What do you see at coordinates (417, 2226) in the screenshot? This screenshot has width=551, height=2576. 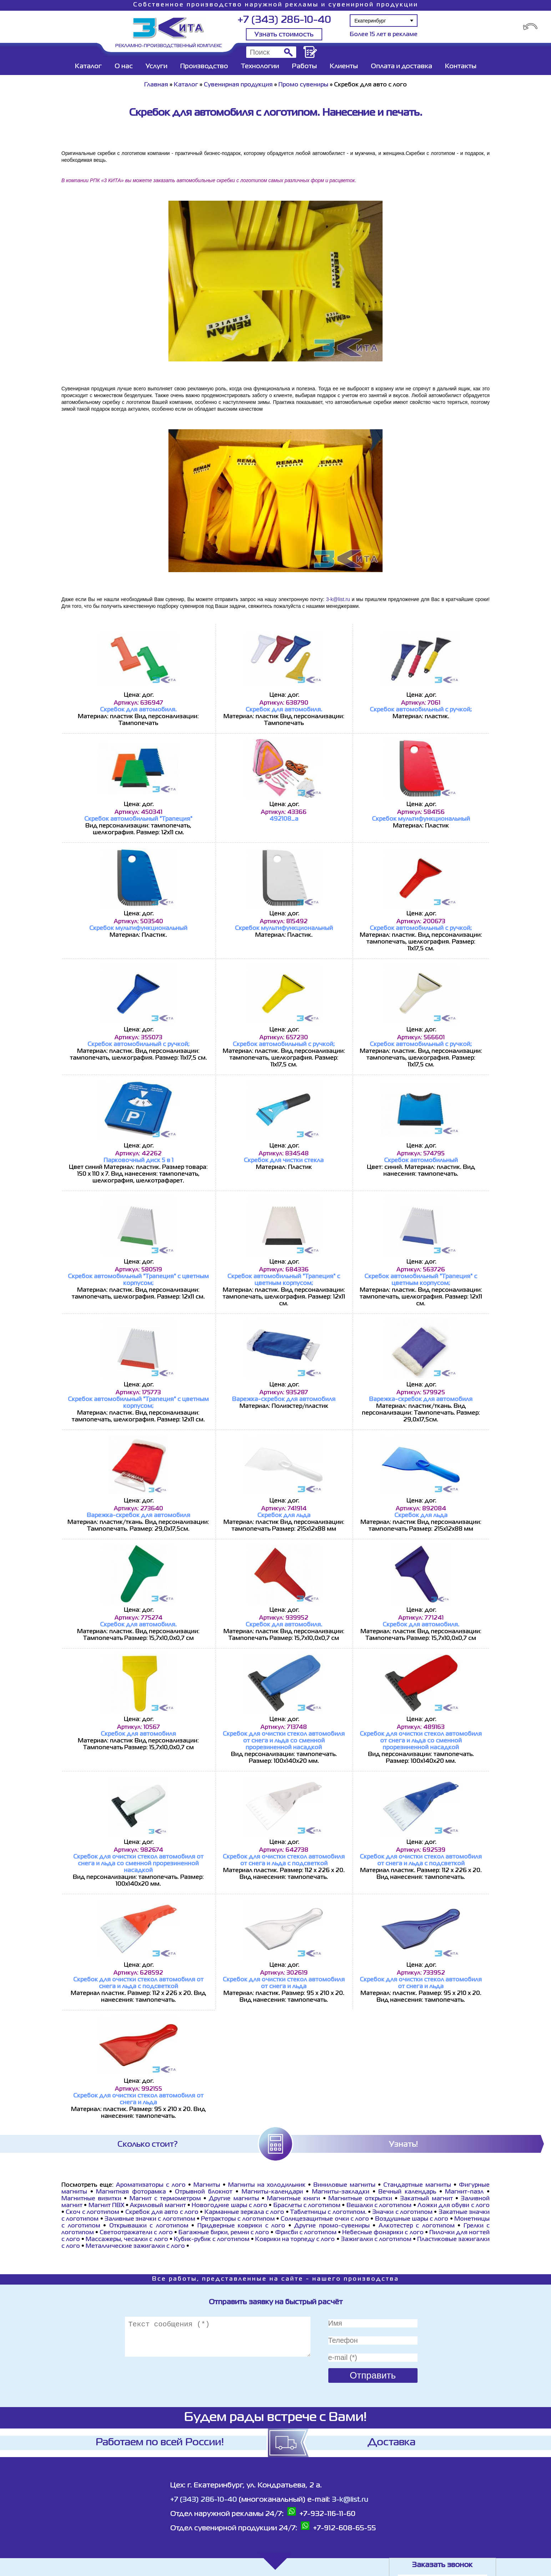 I see `Алкотестер с логотипом` at bounding box center [417, 2226].